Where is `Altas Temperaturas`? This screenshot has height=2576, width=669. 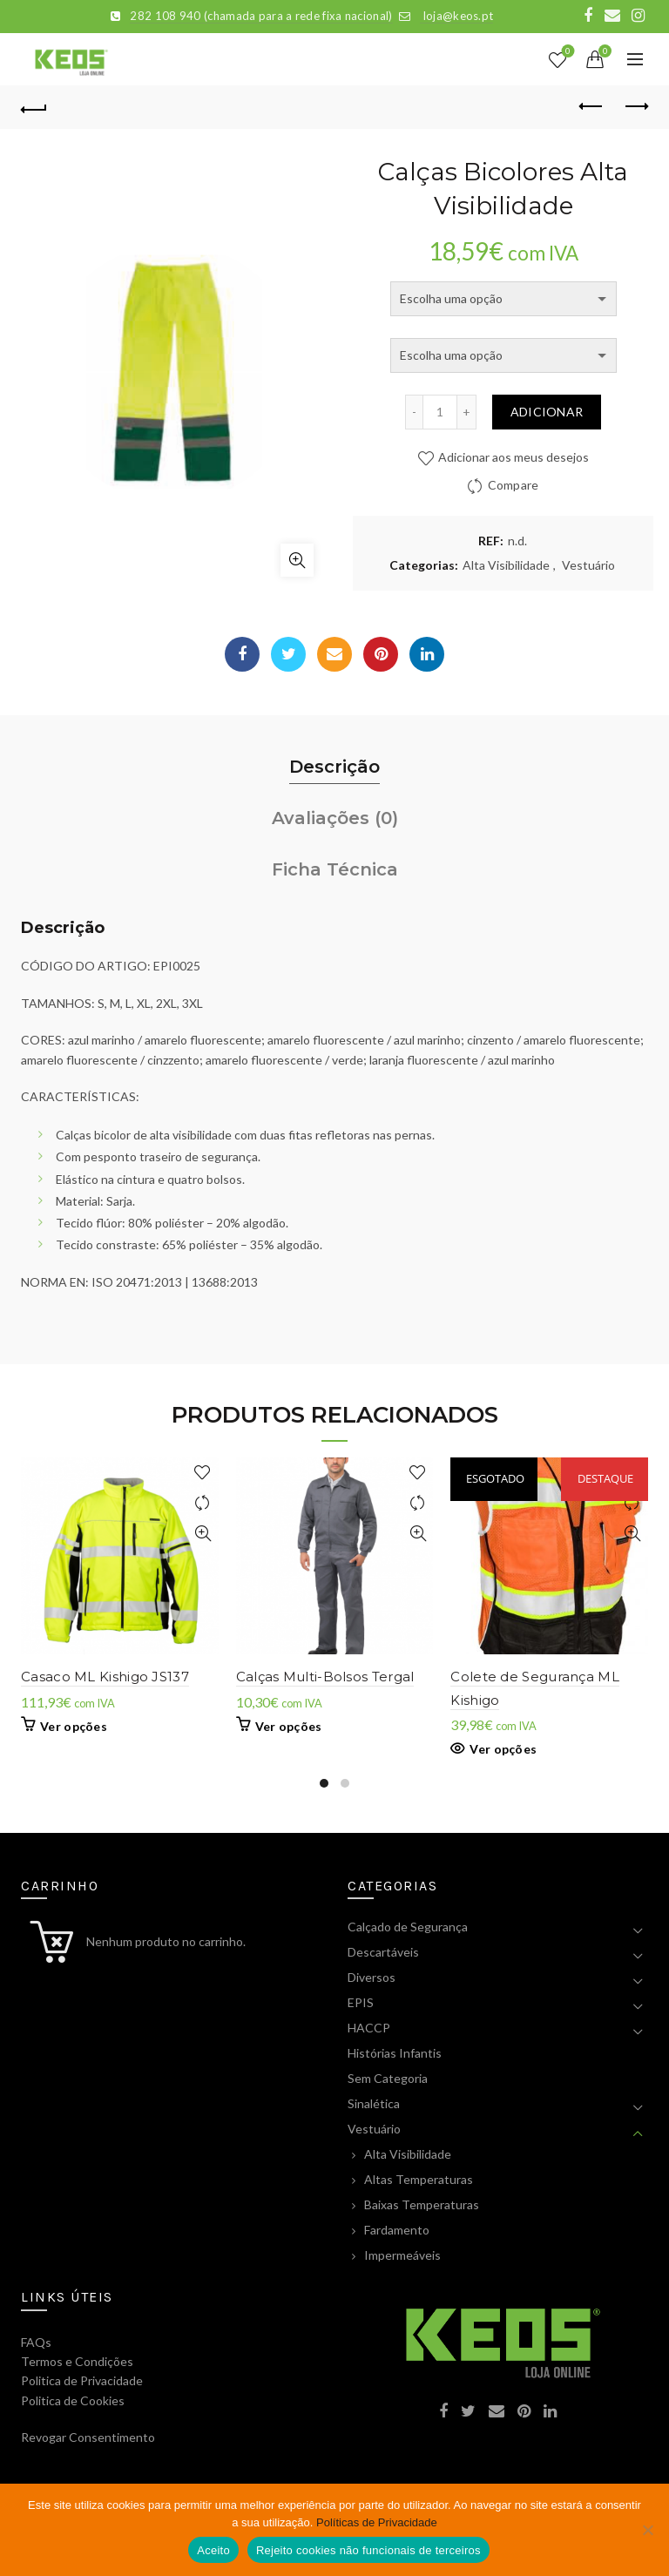
Altas Temperaturas is located at coordinates (418, 2179).